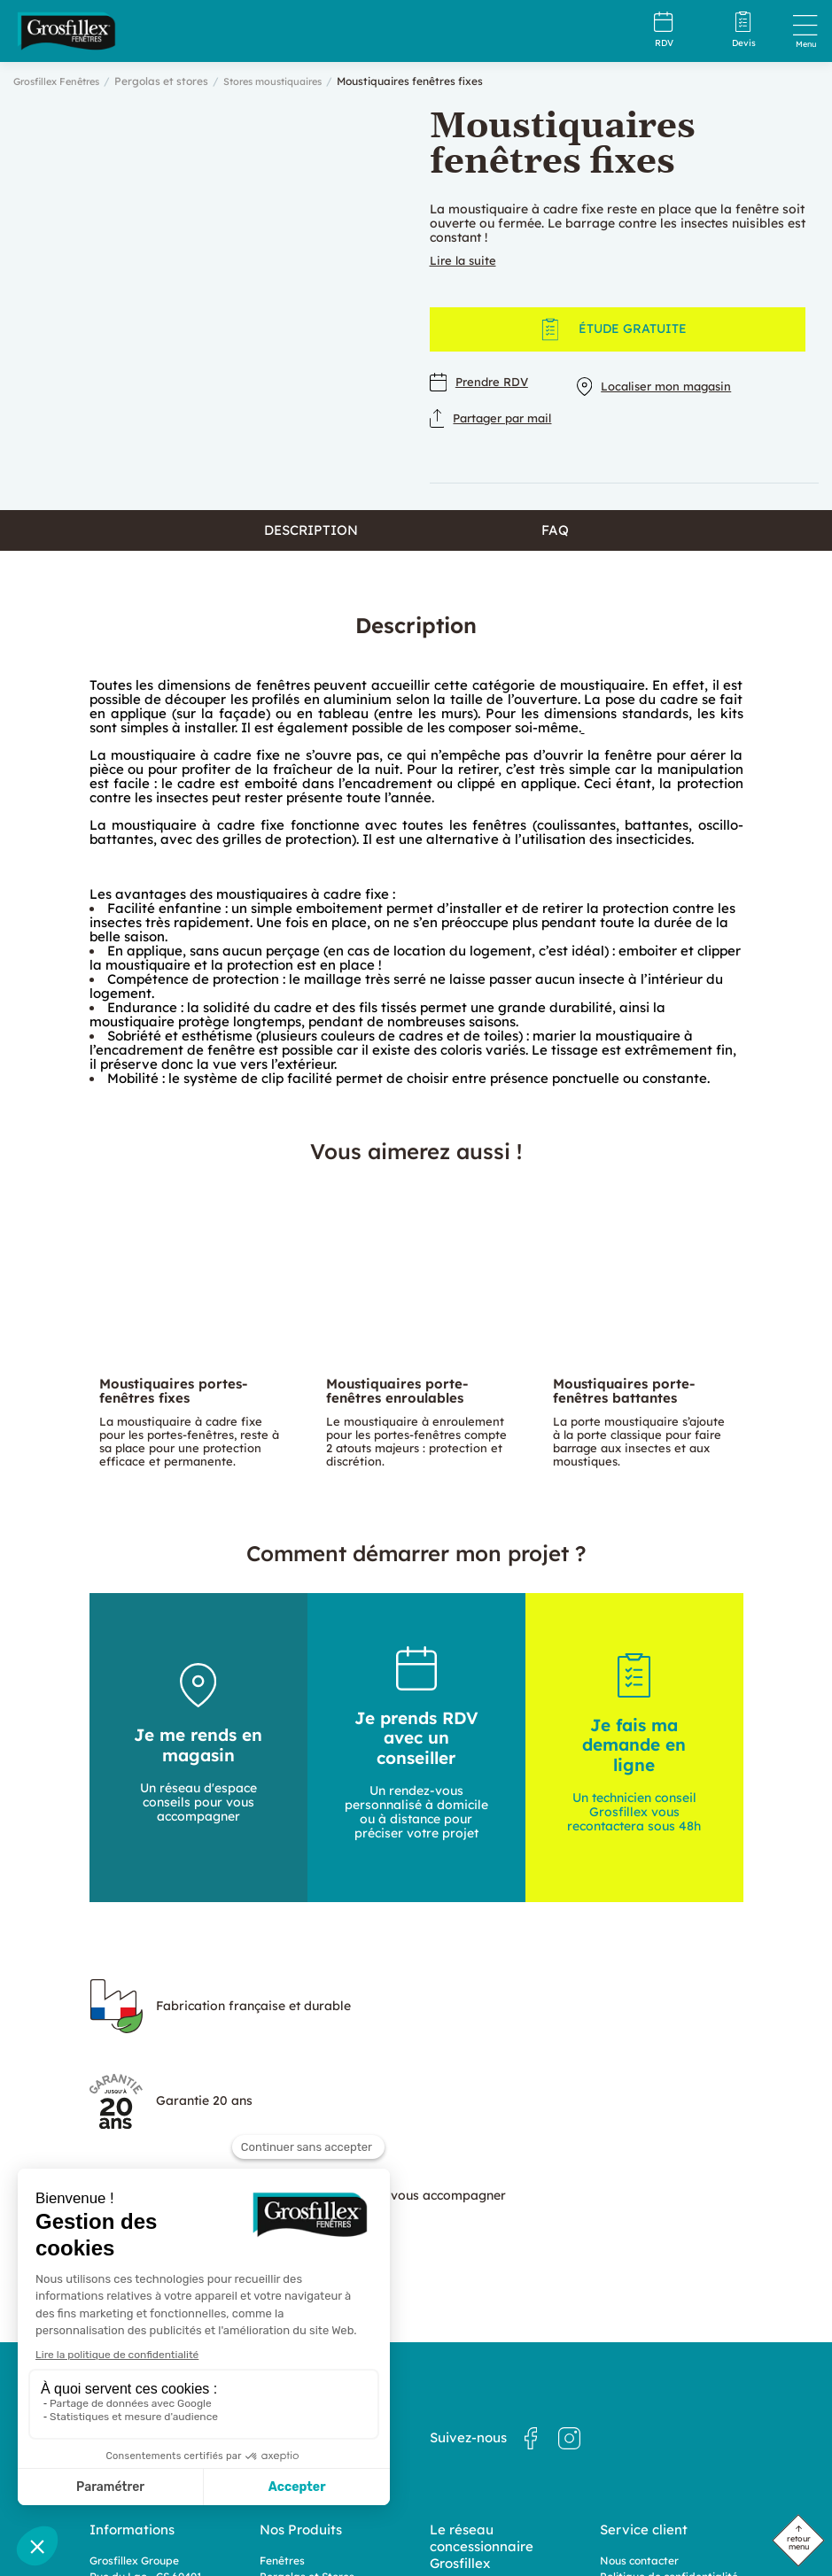  What do you see at coordinates (666, 381) in the screenshot?
I see `Localiser mon magasin` at bounding box center [666, 381].